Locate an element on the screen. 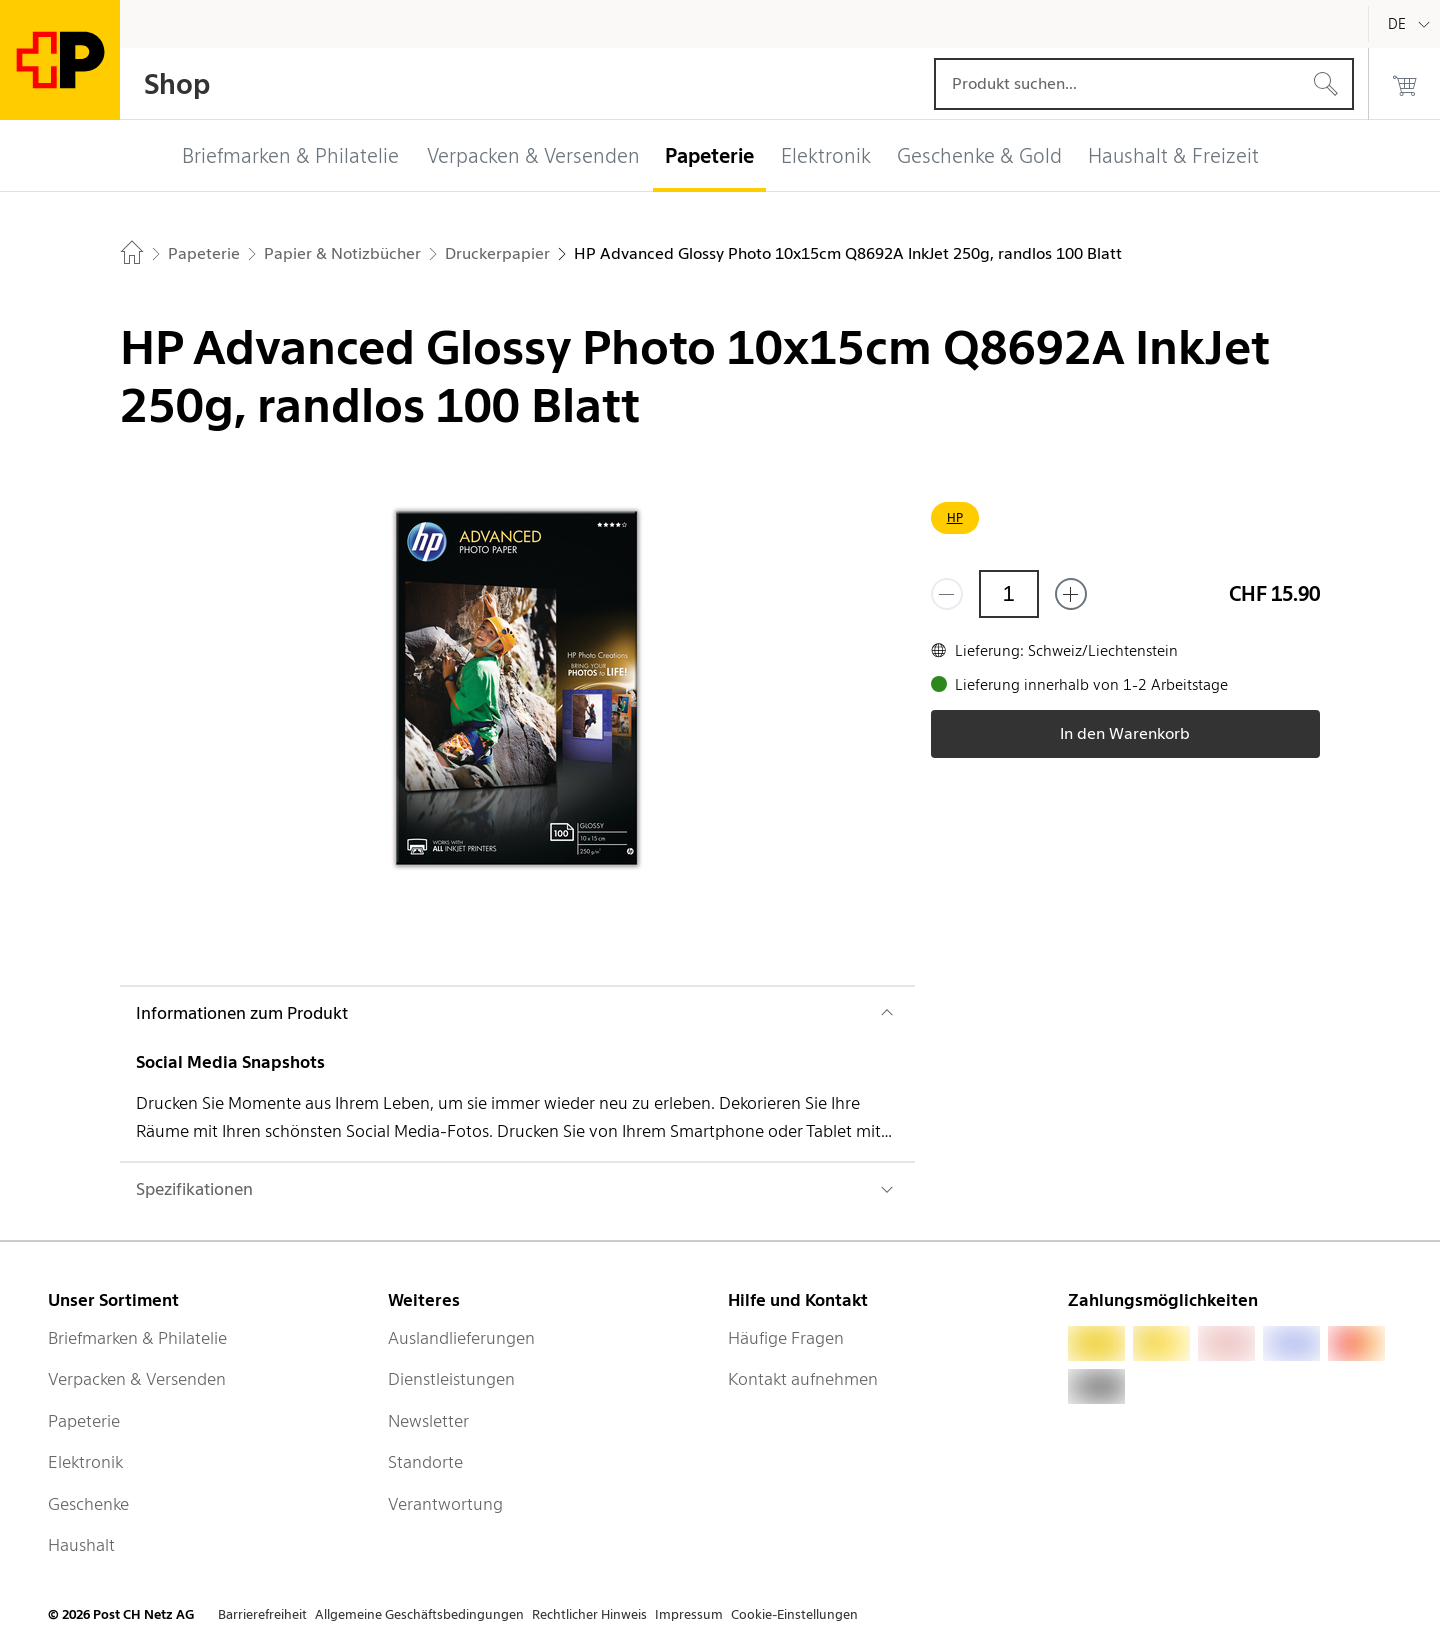  Verantwortung is located at coordinates (445, 1504).